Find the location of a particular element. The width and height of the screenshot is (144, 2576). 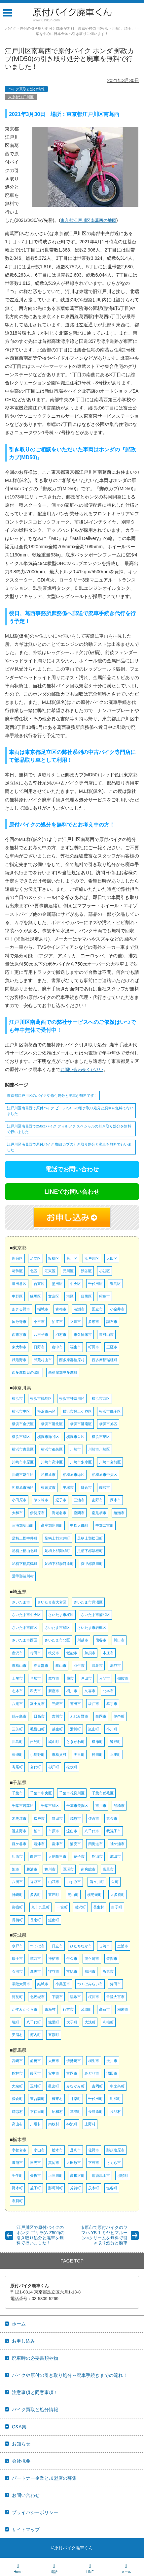

市原市で原付バイクのヤマハ YB-1 ミヤビマルーン×クリームを無料で引き取り処分と廃車 is located at coordinates (103, 2235).